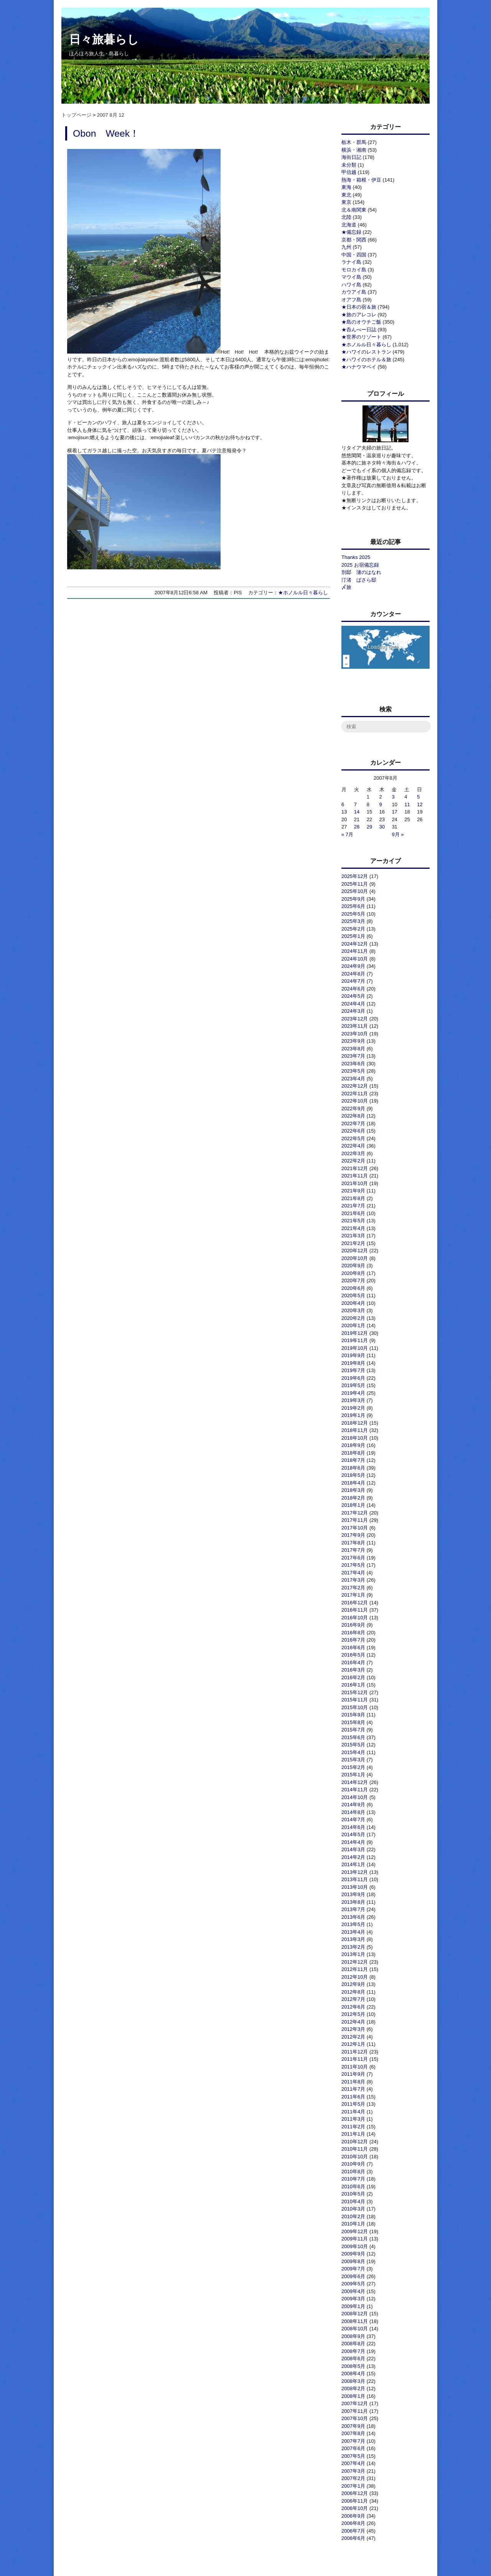  I want to click on 2022年3月, so click(353, 1153).